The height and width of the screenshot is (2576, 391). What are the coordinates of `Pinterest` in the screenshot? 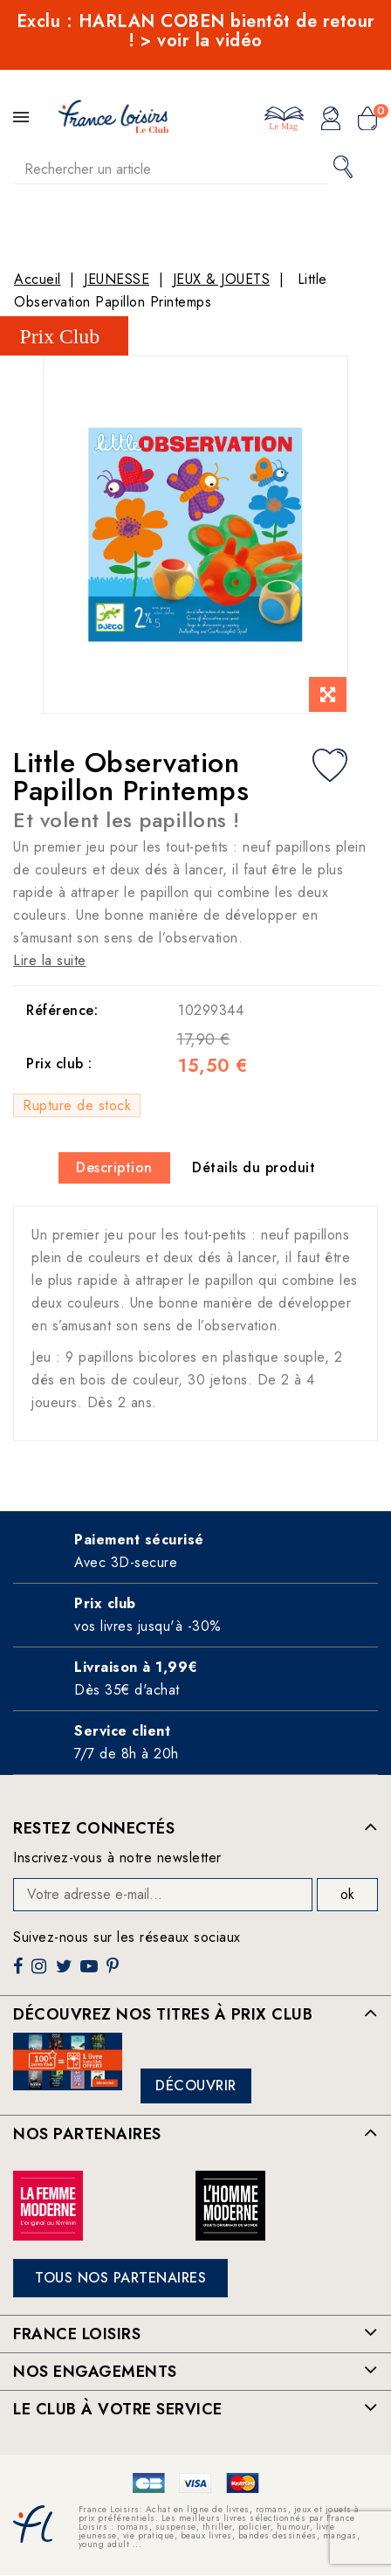 It's located at (114, 1973).